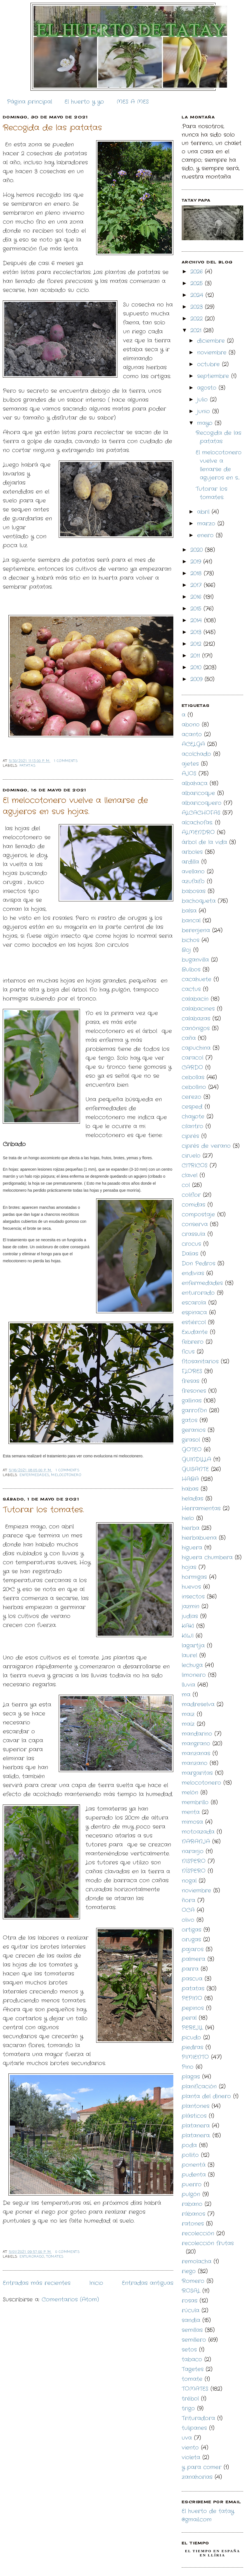  I want to click on febrero, so click(193, 1342).